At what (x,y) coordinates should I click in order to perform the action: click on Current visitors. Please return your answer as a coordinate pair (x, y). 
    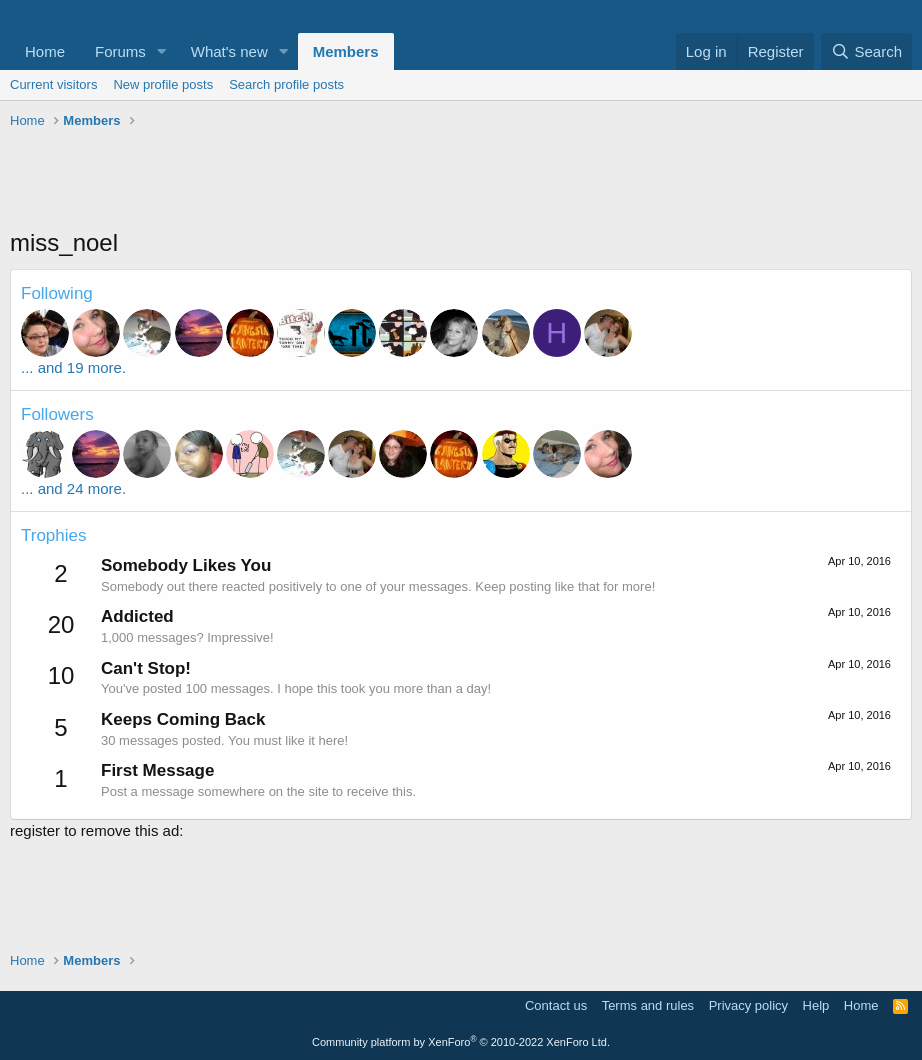
    Looking at the image, I should click on (53, 84).